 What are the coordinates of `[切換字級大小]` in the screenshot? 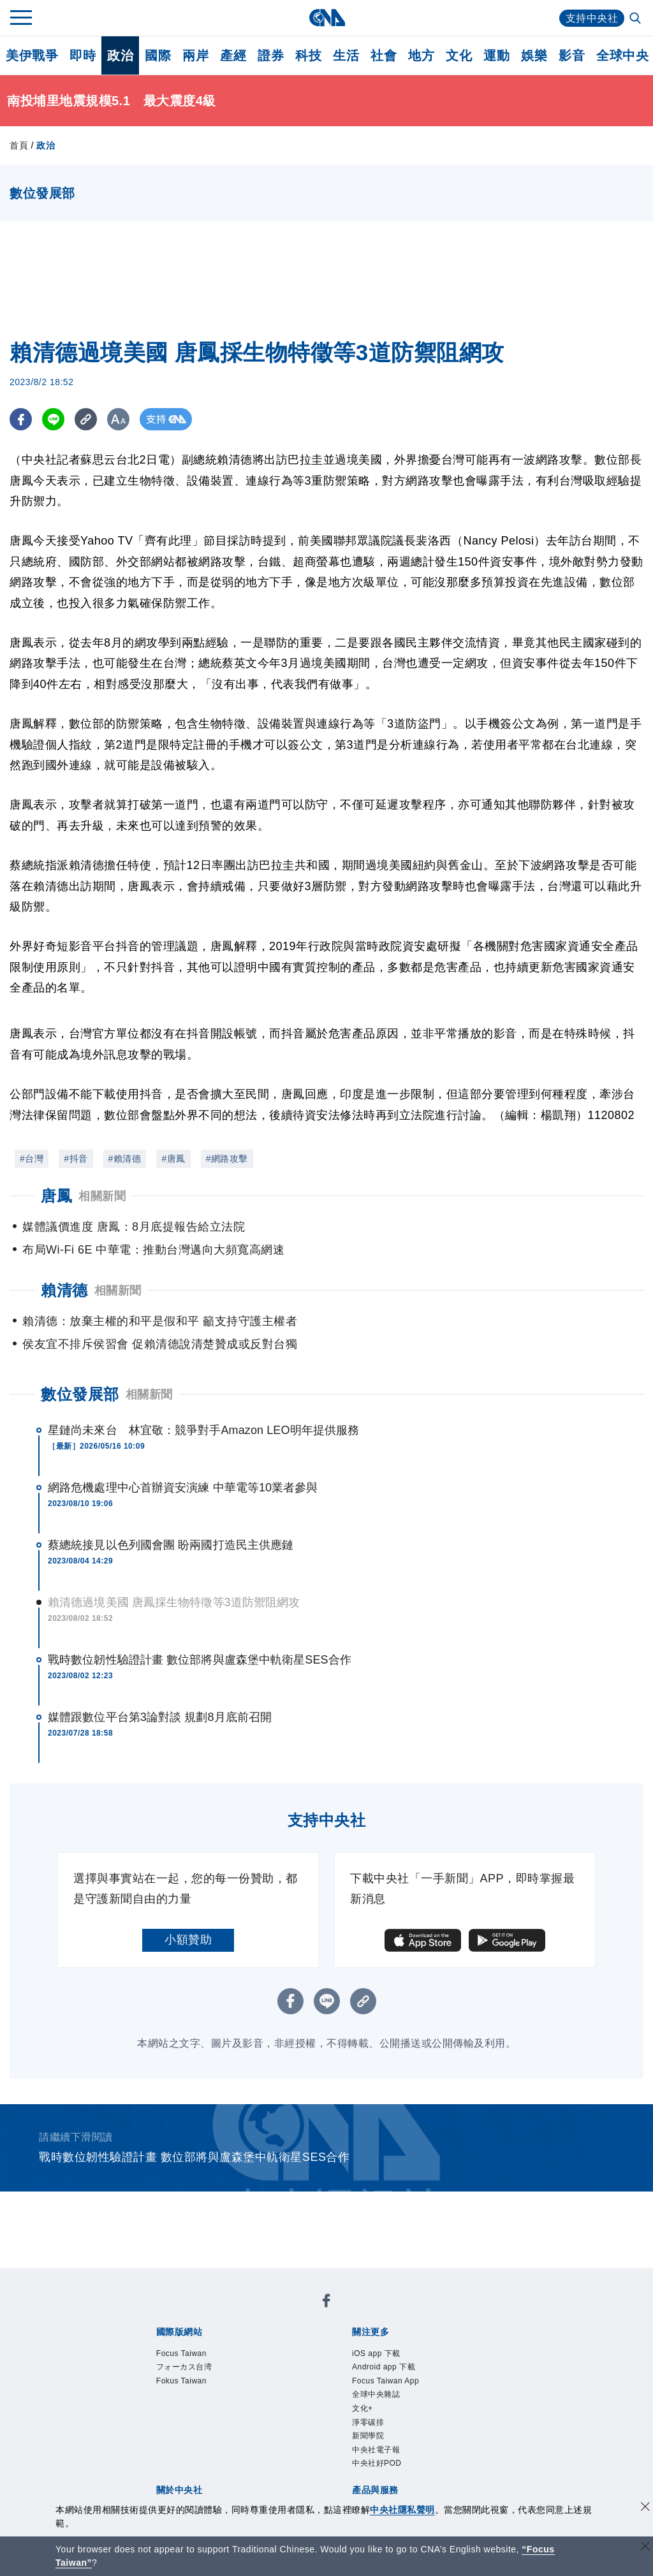 It's located at (118, 419).